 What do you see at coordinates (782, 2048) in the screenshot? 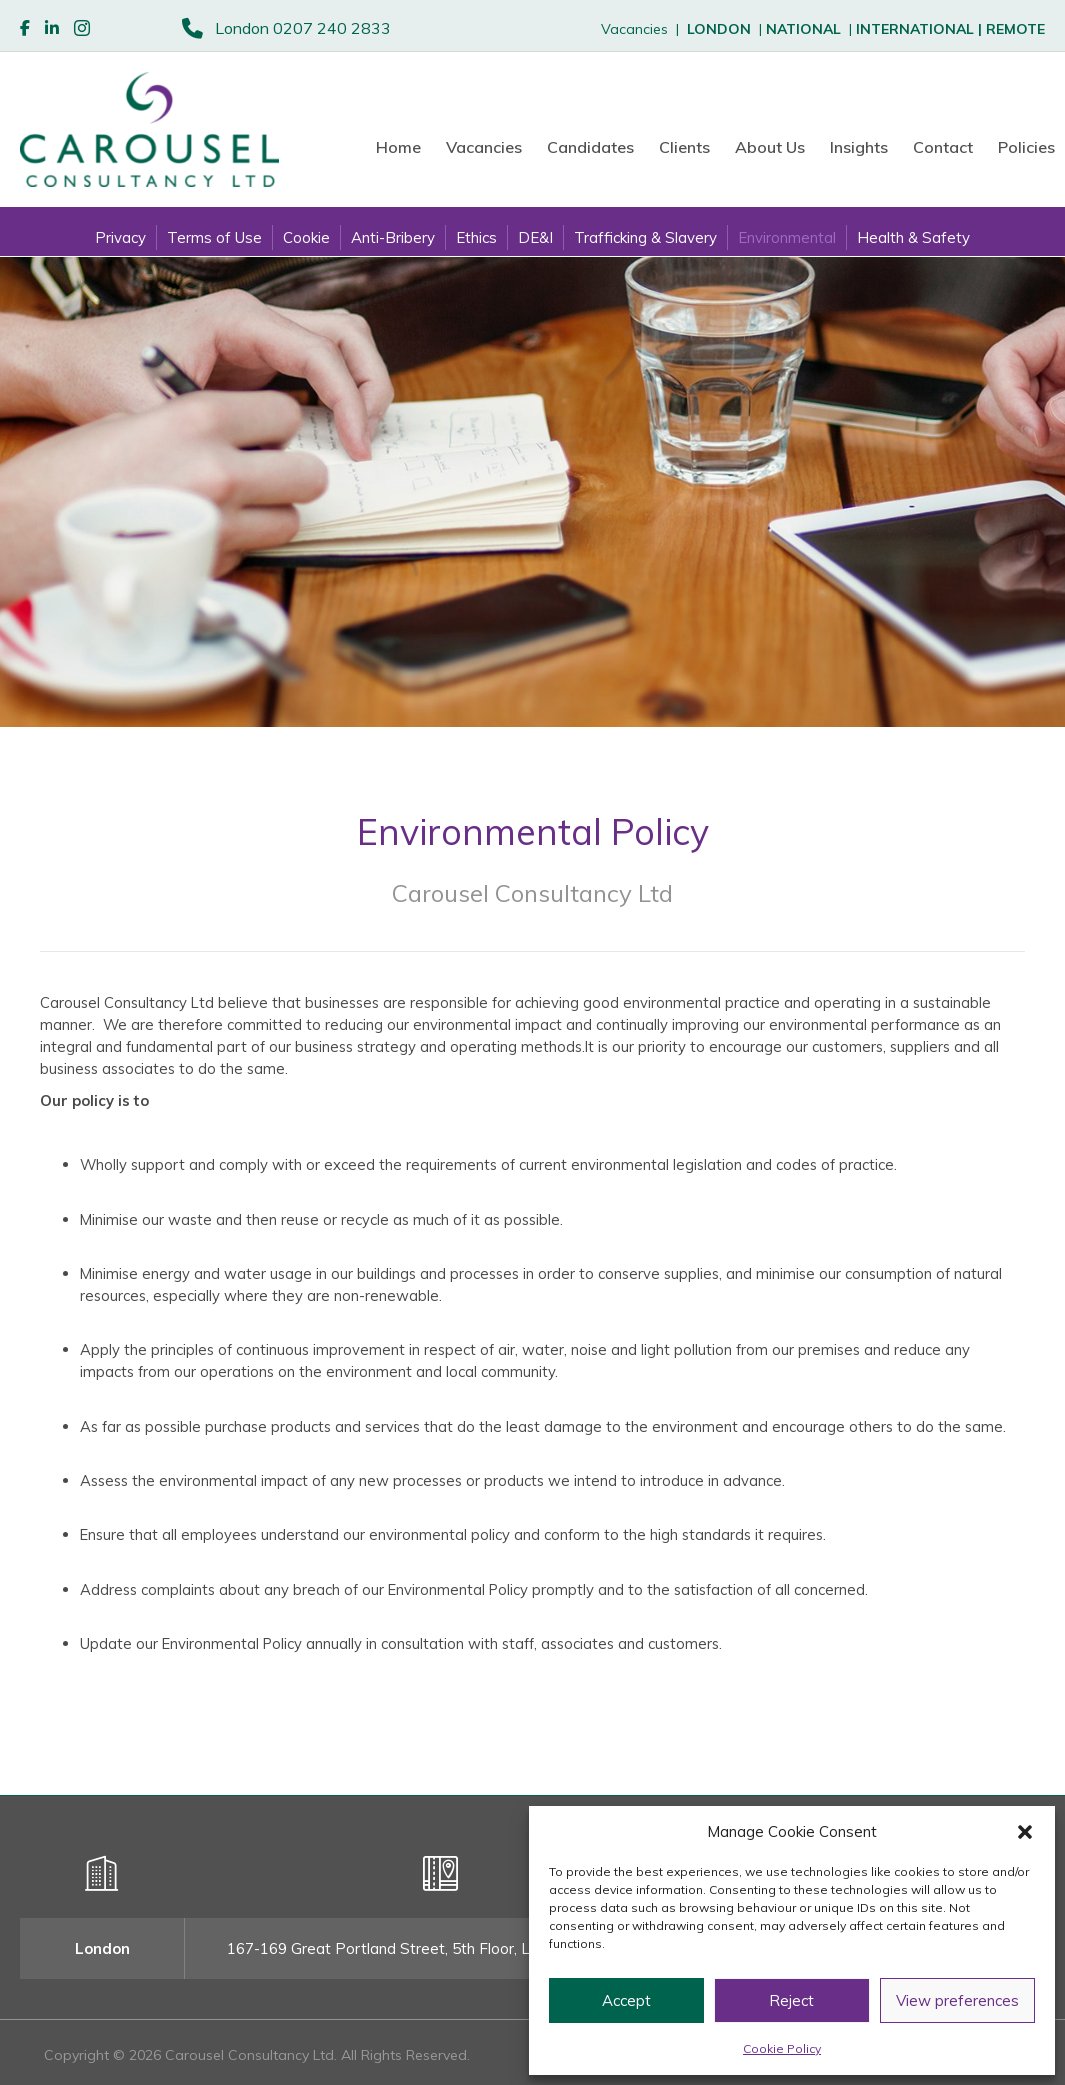
I see `Cookie Policy` at bounding box center [782, 2048].